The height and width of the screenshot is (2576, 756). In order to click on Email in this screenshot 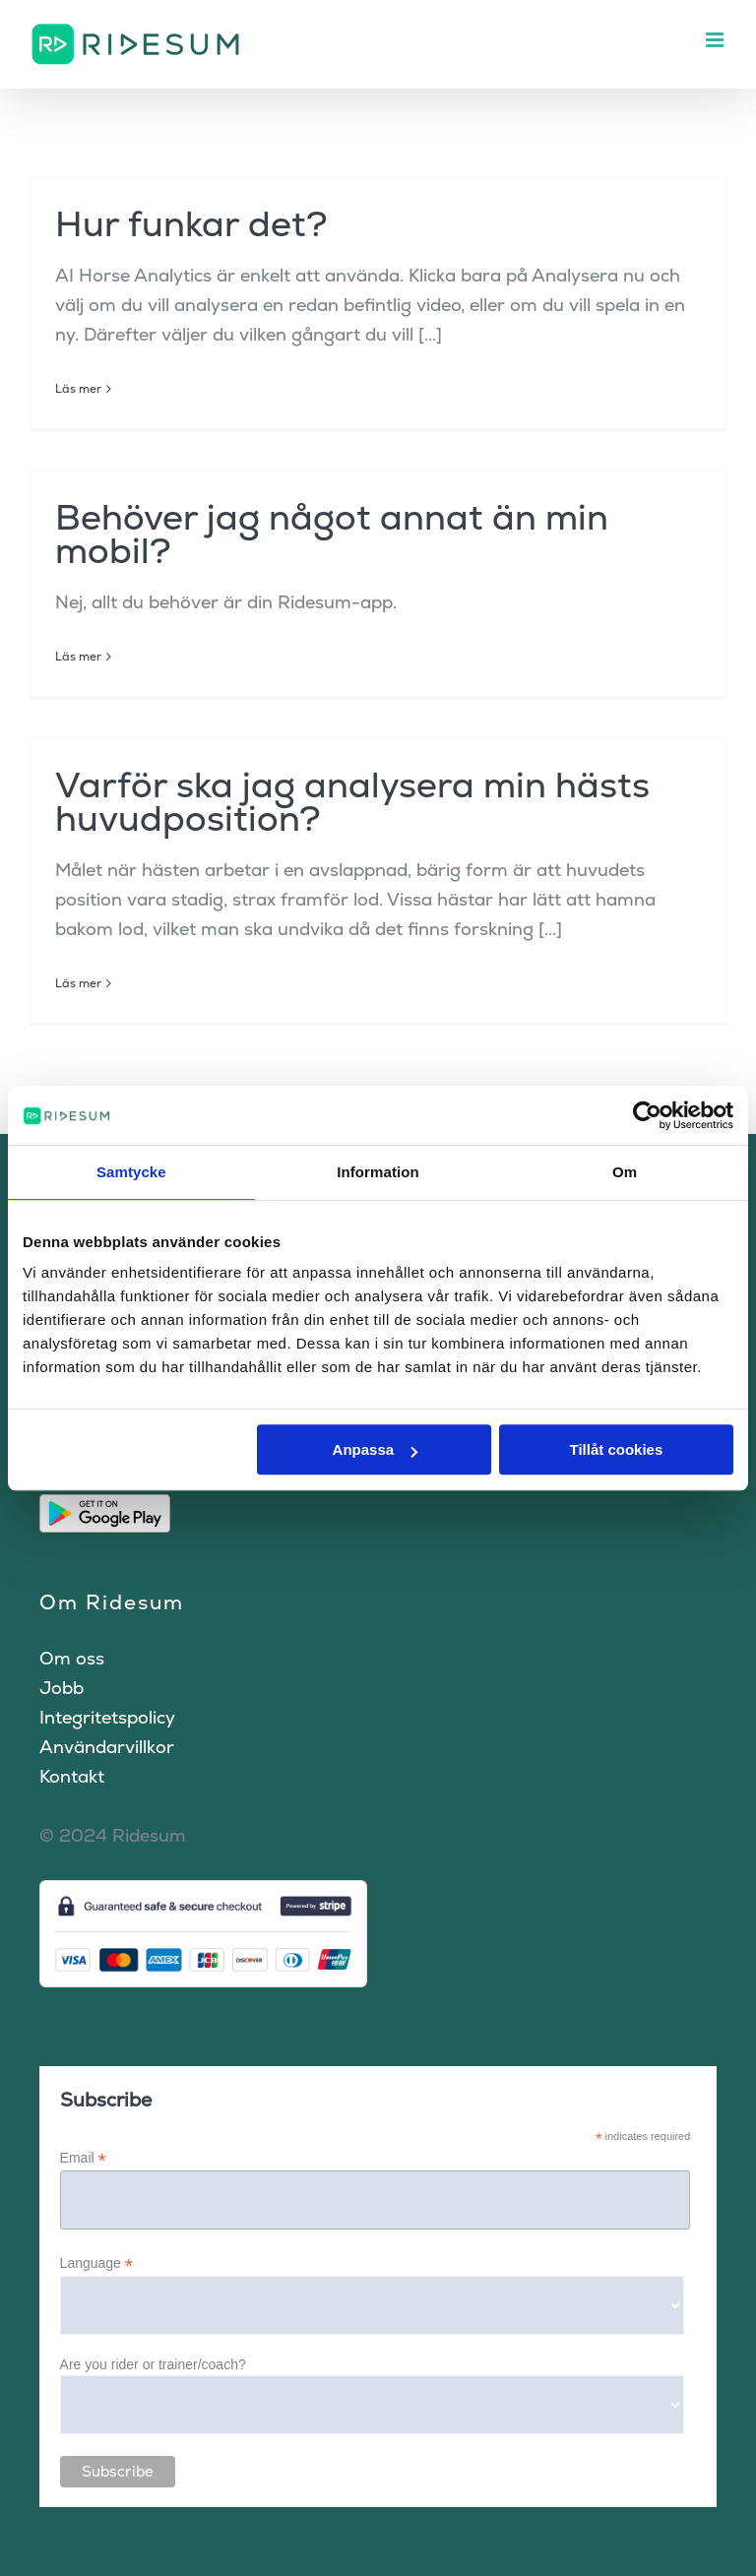, I will do `click(83, 2158)`.